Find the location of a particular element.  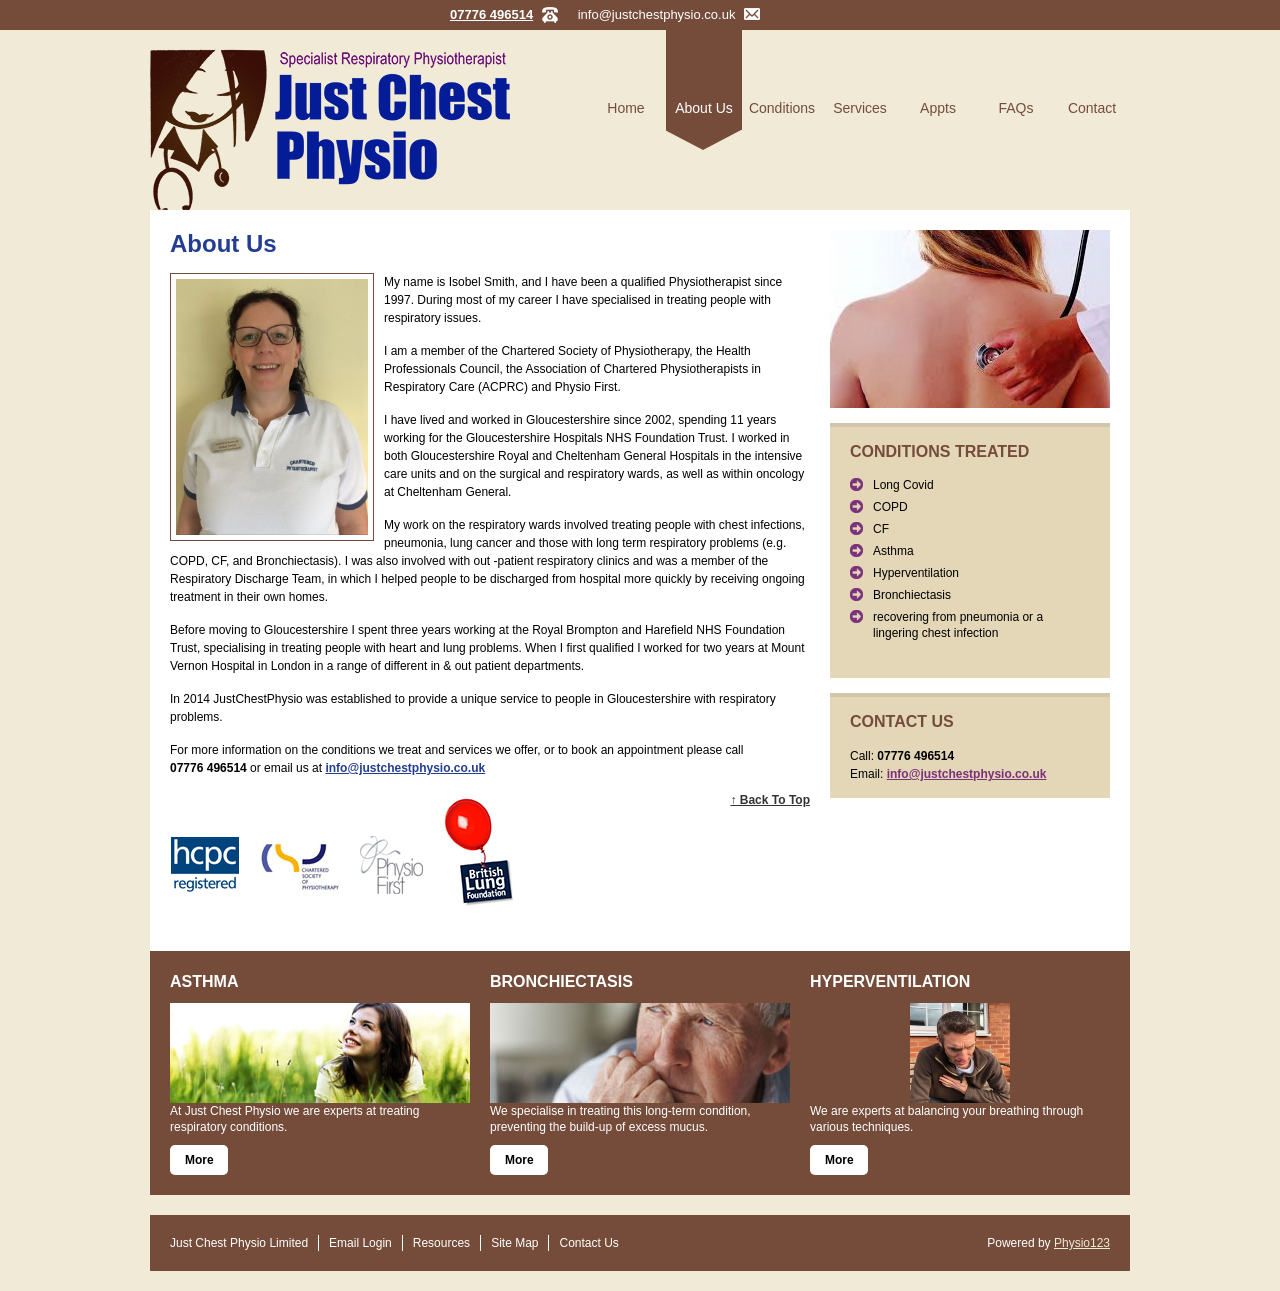

Home is located at coordinates (625, 108).